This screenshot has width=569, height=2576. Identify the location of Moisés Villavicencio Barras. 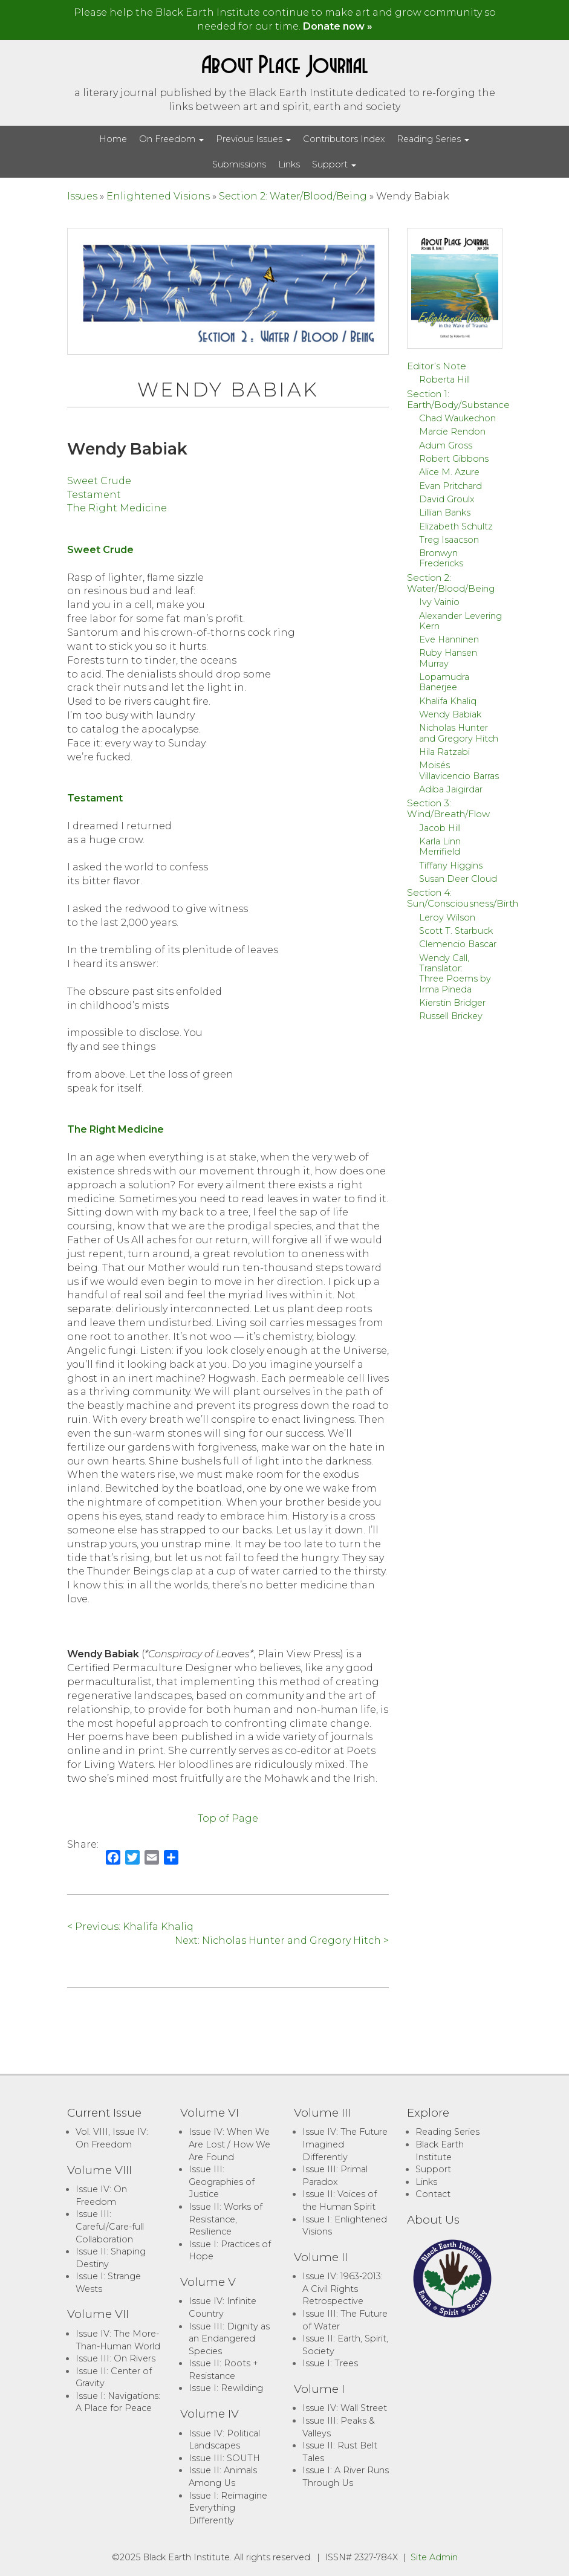
(459, 770).